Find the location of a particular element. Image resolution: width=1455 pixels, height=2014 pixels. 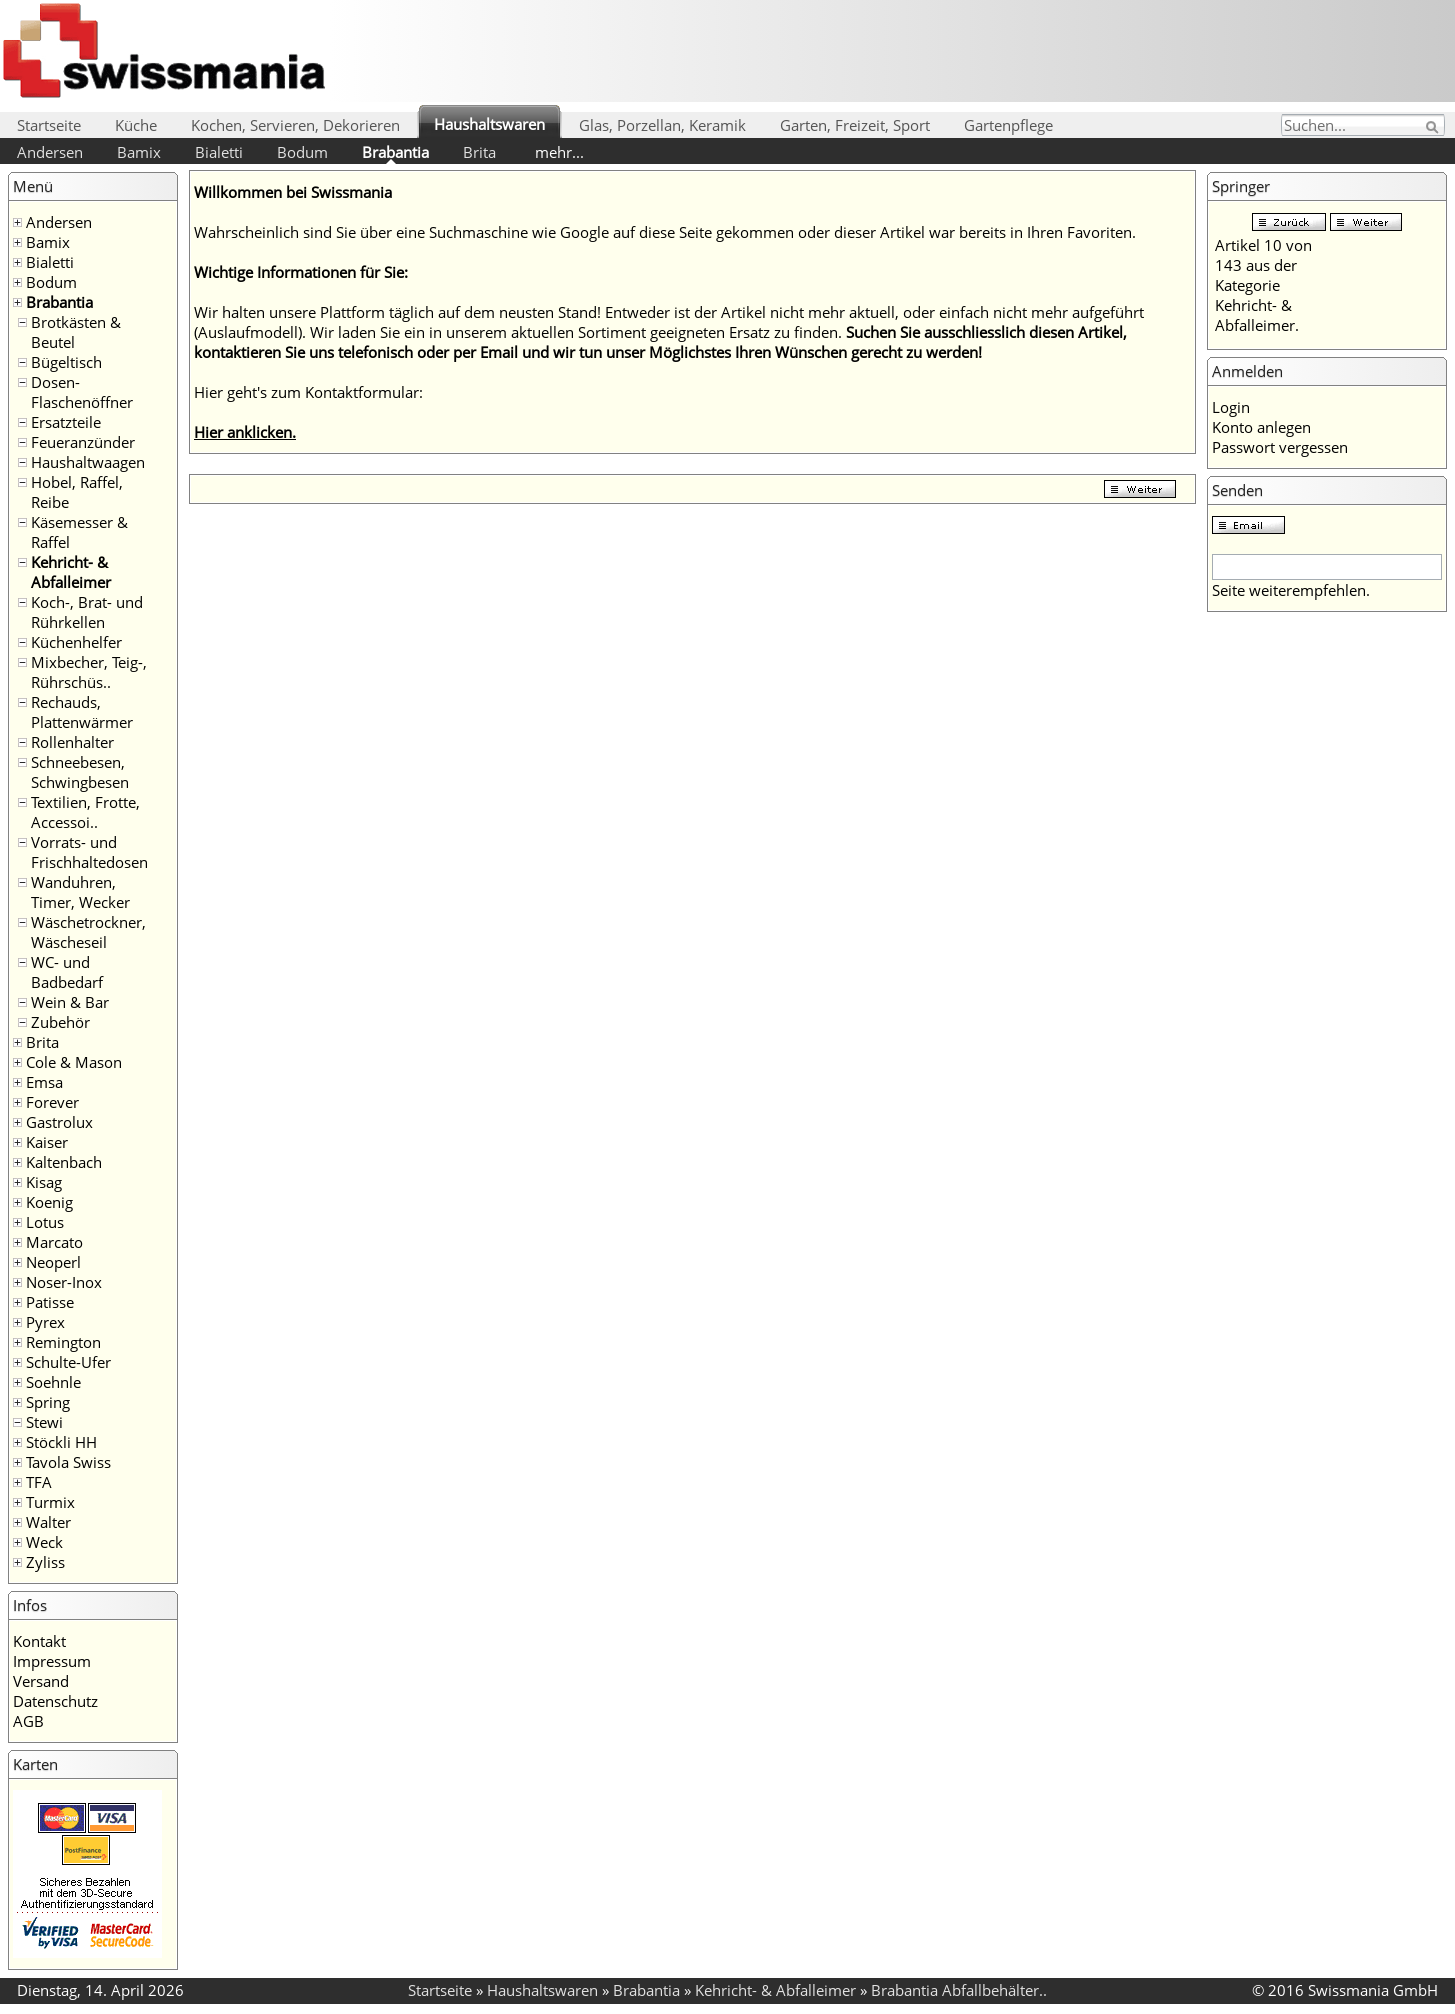

Küche is located at coordinates (136, 125).